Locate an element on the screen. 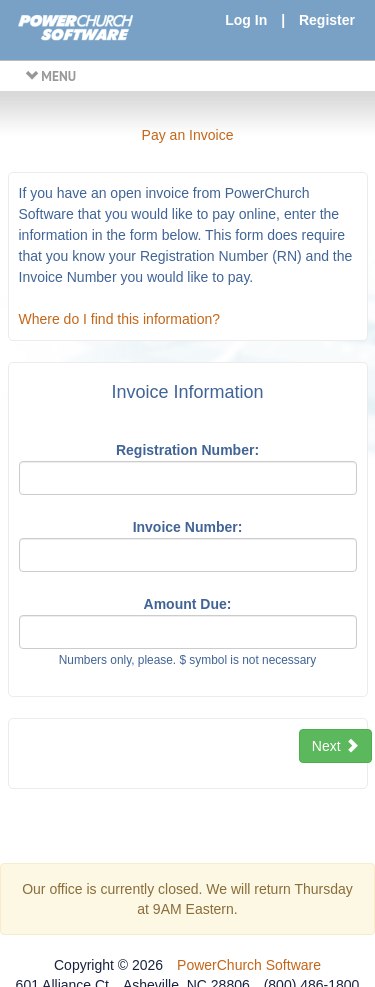  Register is located at coordinates (327, 20).